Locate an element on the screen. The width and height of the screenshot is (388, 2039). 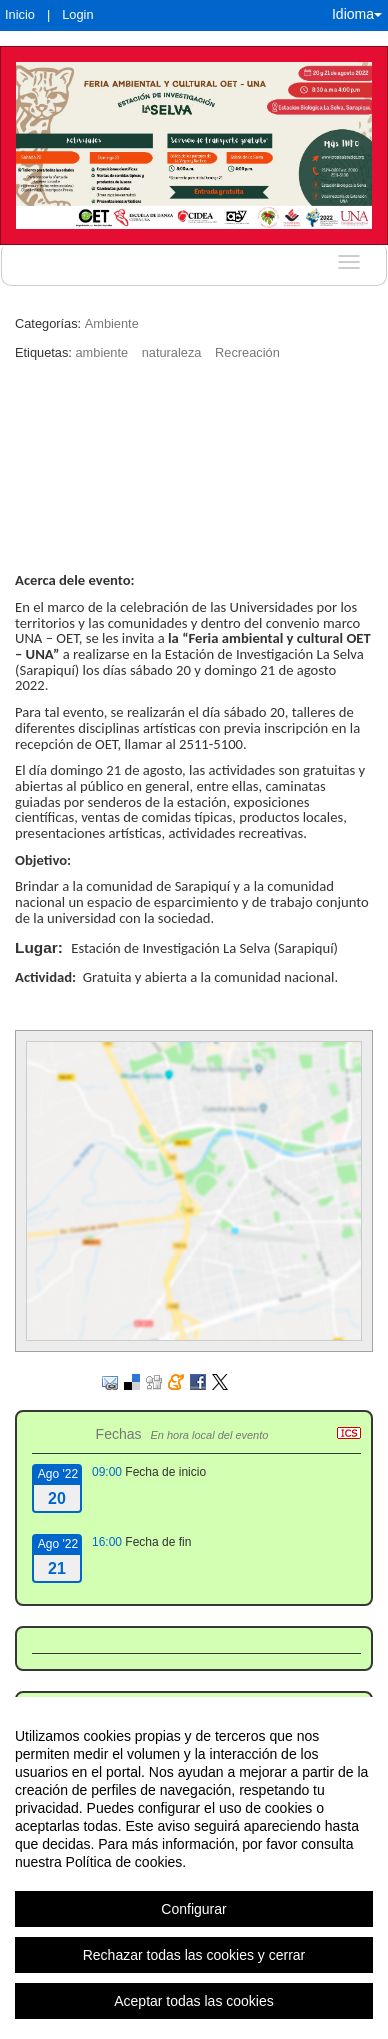
ambiente is located at coordinates (101, 352).